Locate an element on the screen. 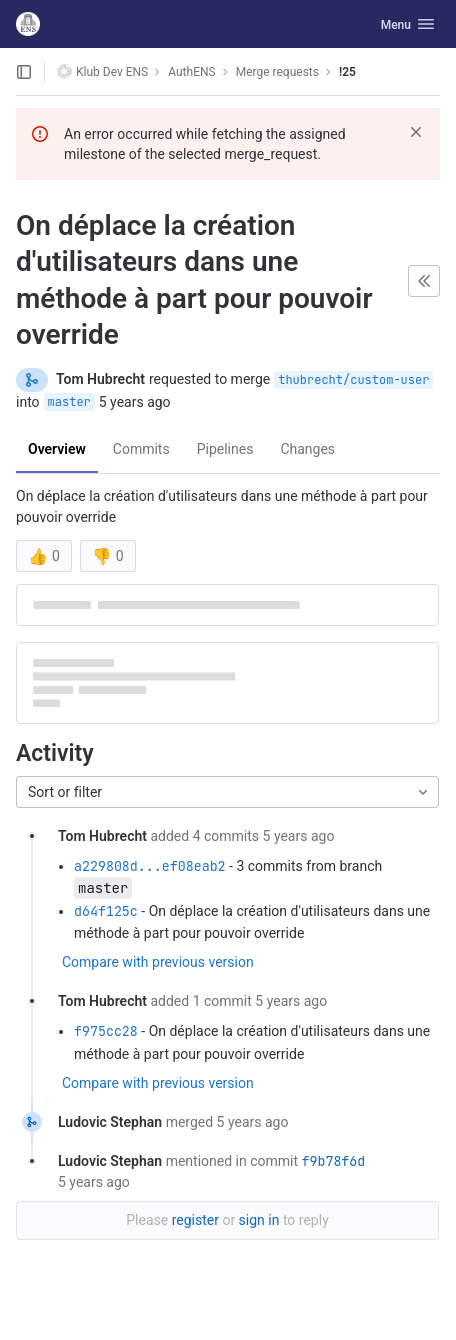 This screenshot has width=456, height=1340. f9b78f6d is located at coordinates (333, 1161).